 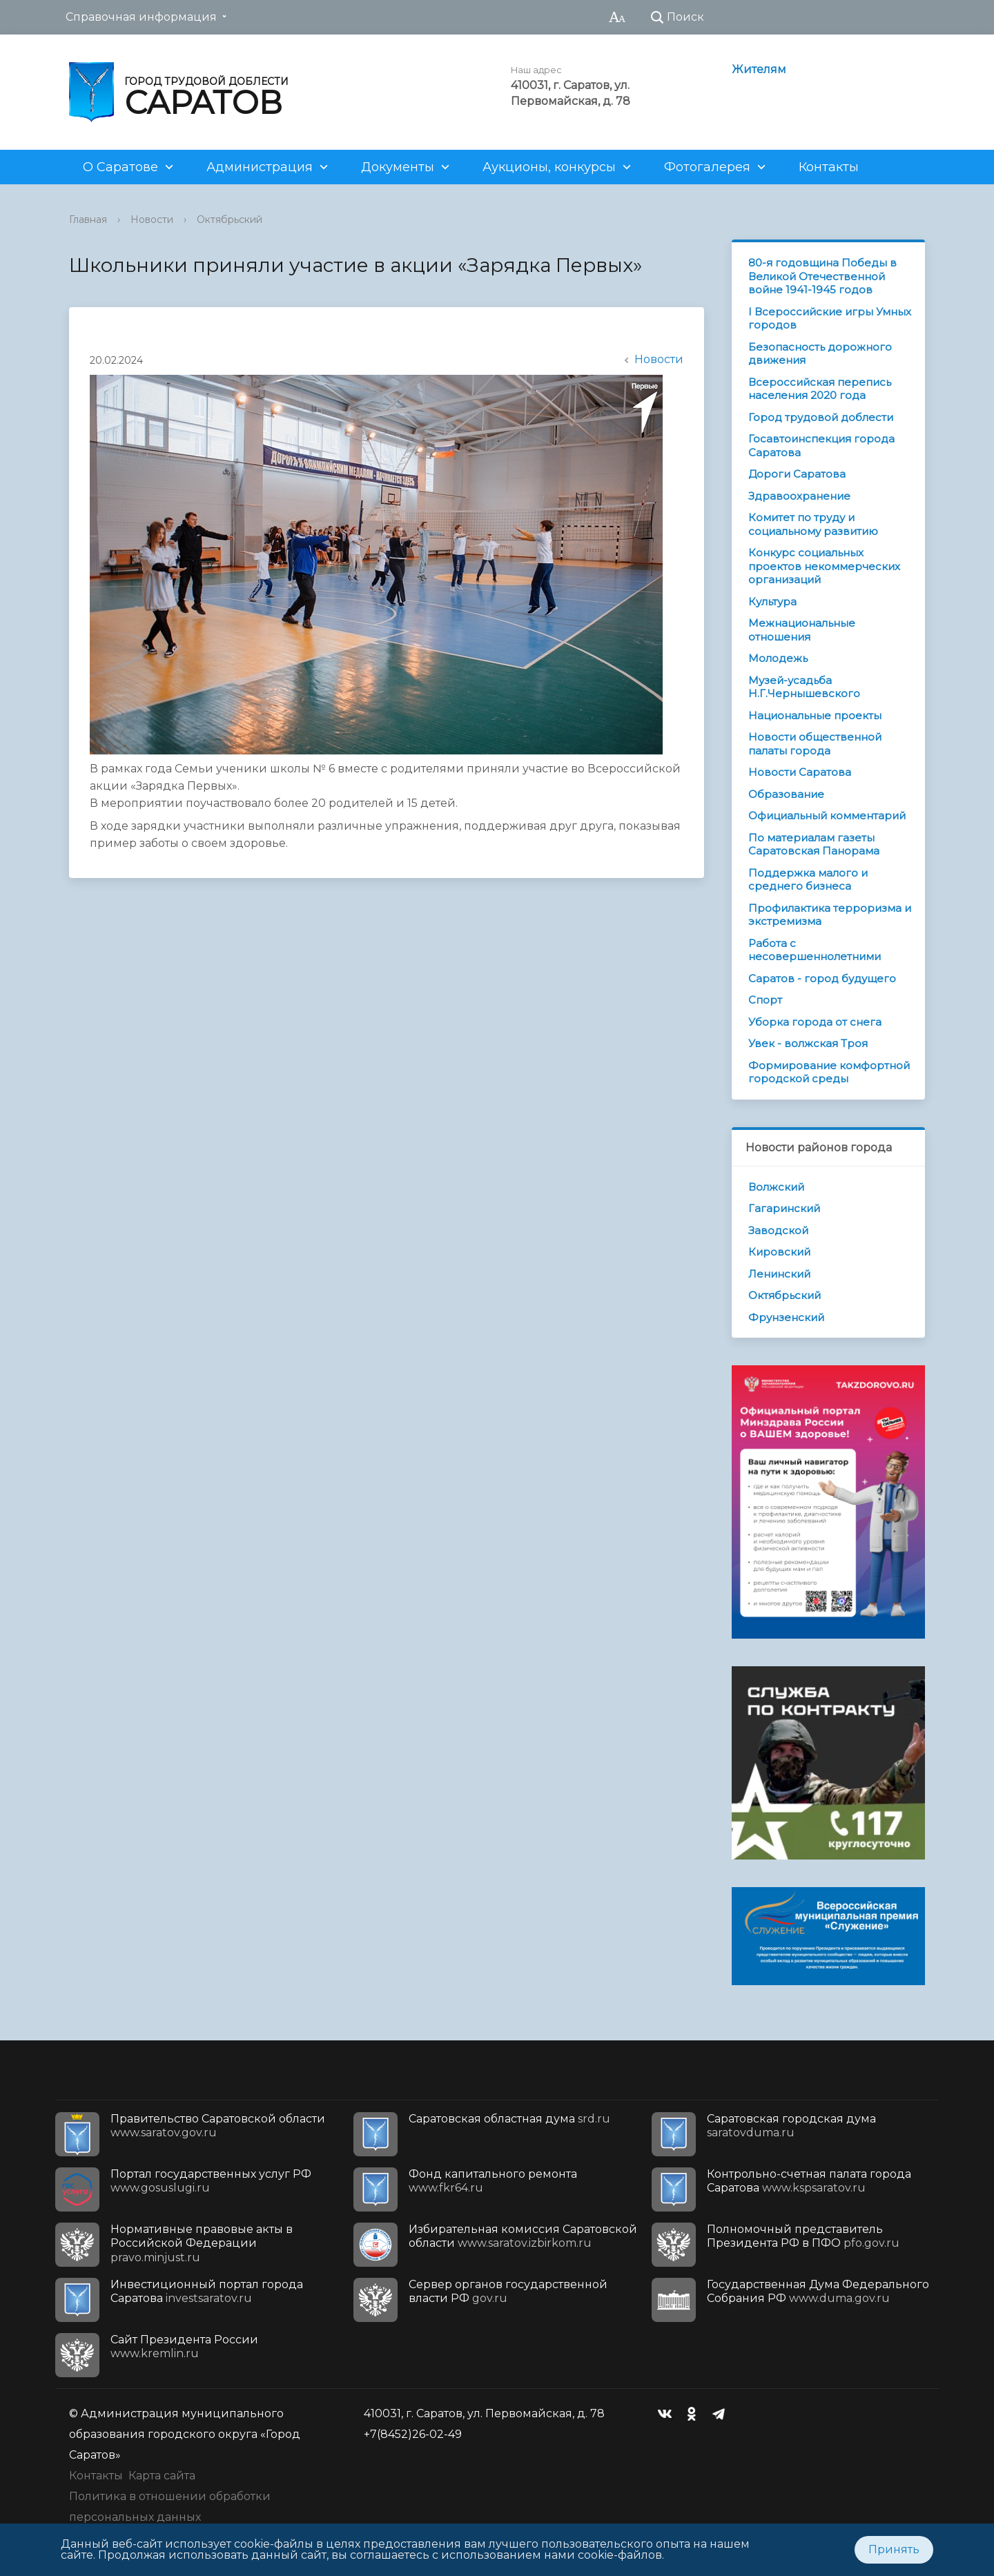 I want to click on Фотогалерея, so click(x=707, y=167).